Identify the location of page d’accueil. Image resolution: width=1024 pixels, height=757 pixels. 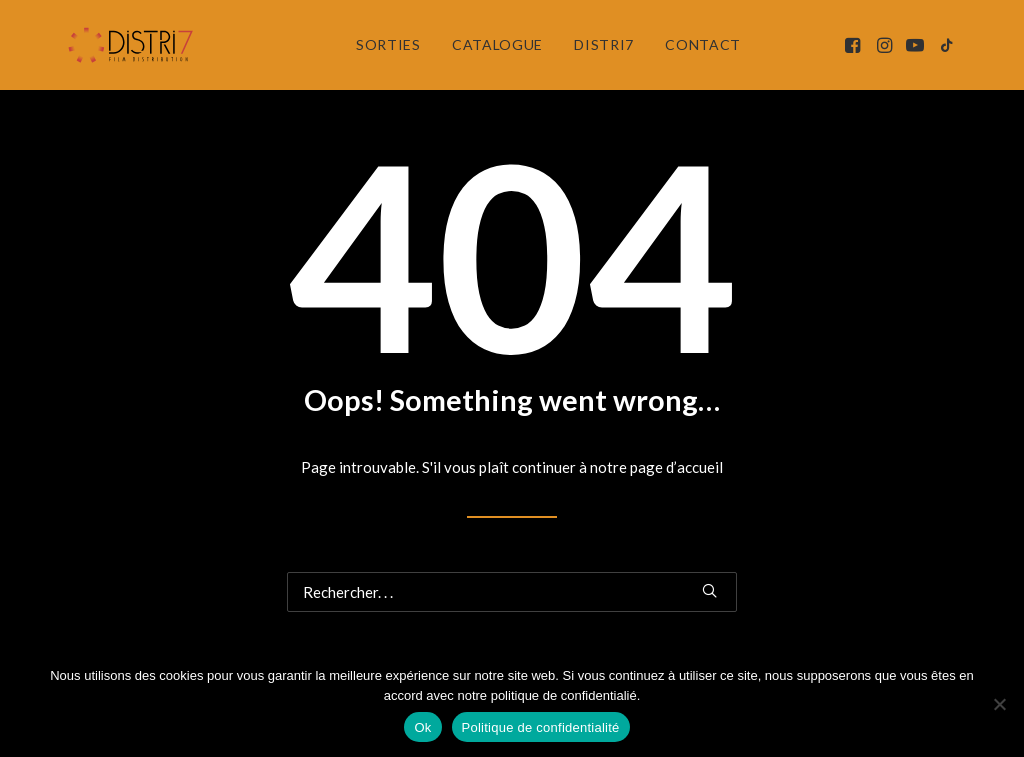
(676, 467).